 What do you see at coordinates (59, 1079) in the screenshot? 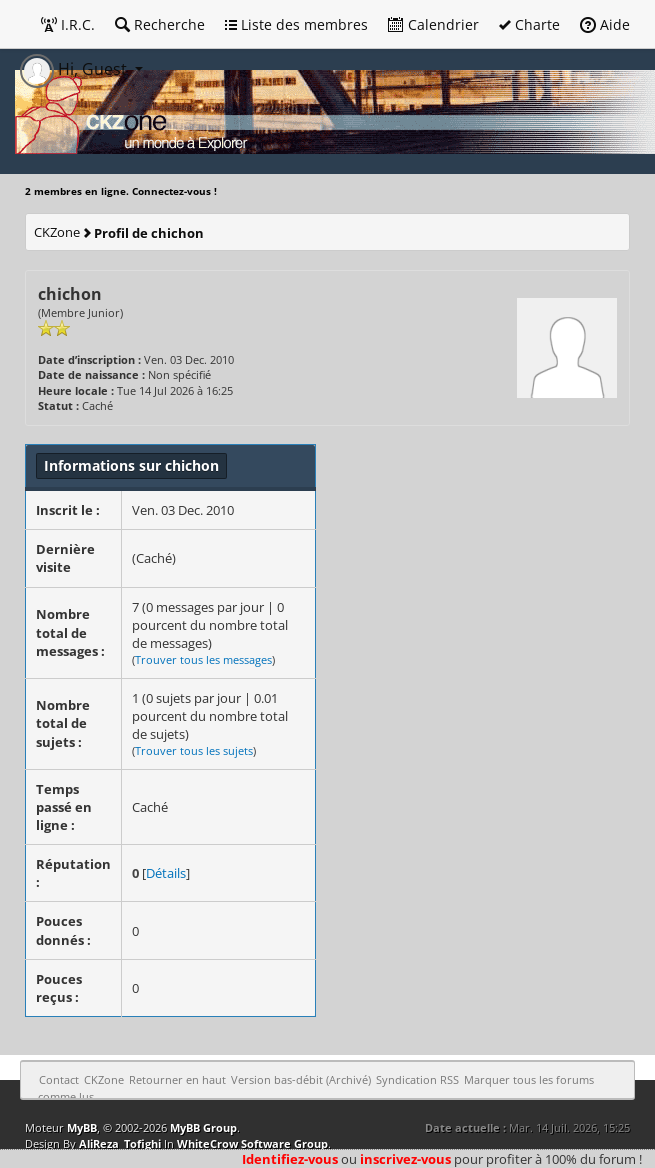
I see `Contact` at bounding box center [59, 1079].